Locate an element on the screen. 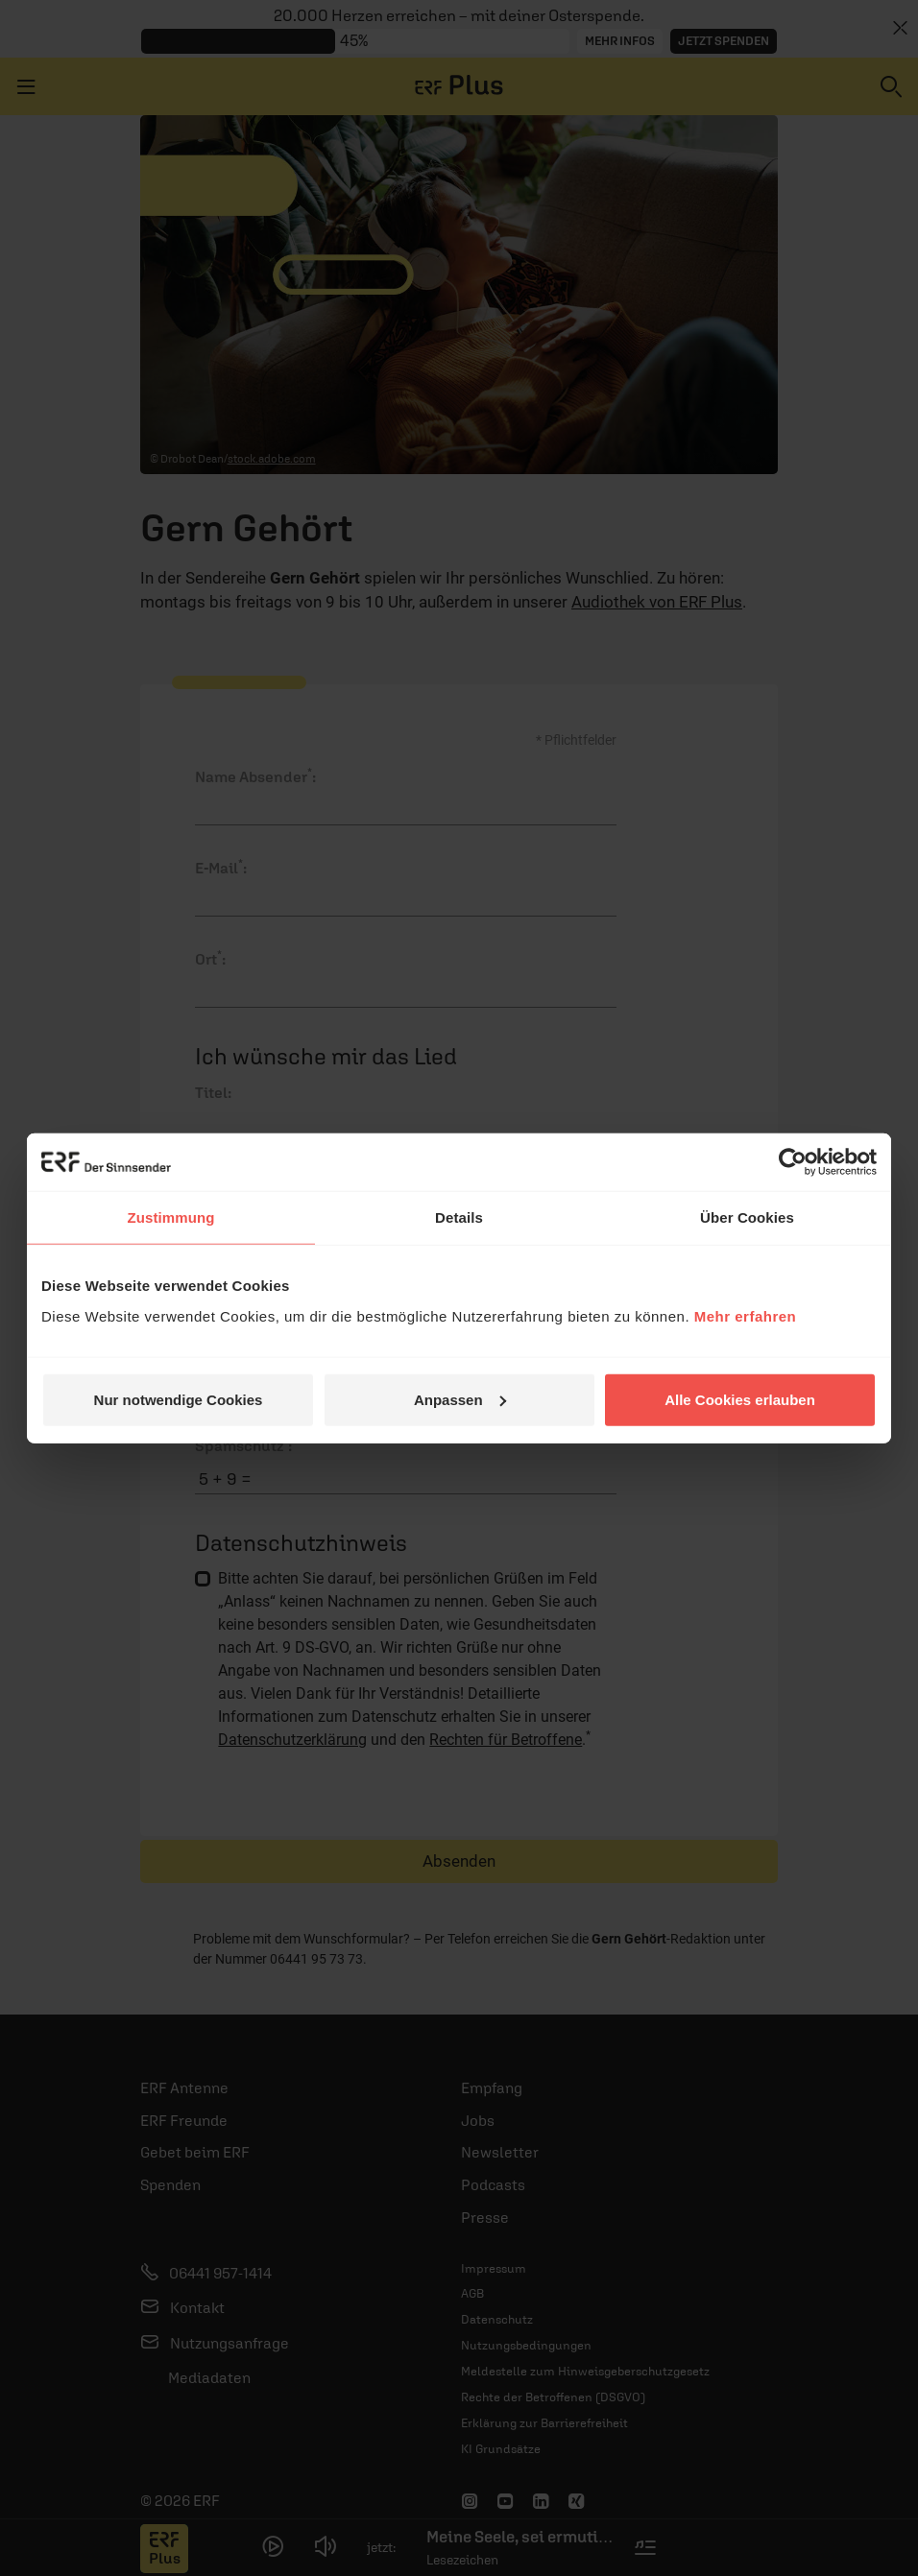 Image resolution: width=918 pixels, height=2576 pixels. [Cookiebot von Usercentrics - öffnet in einem neuen Fenster] is located at coordinates (793, 1162).